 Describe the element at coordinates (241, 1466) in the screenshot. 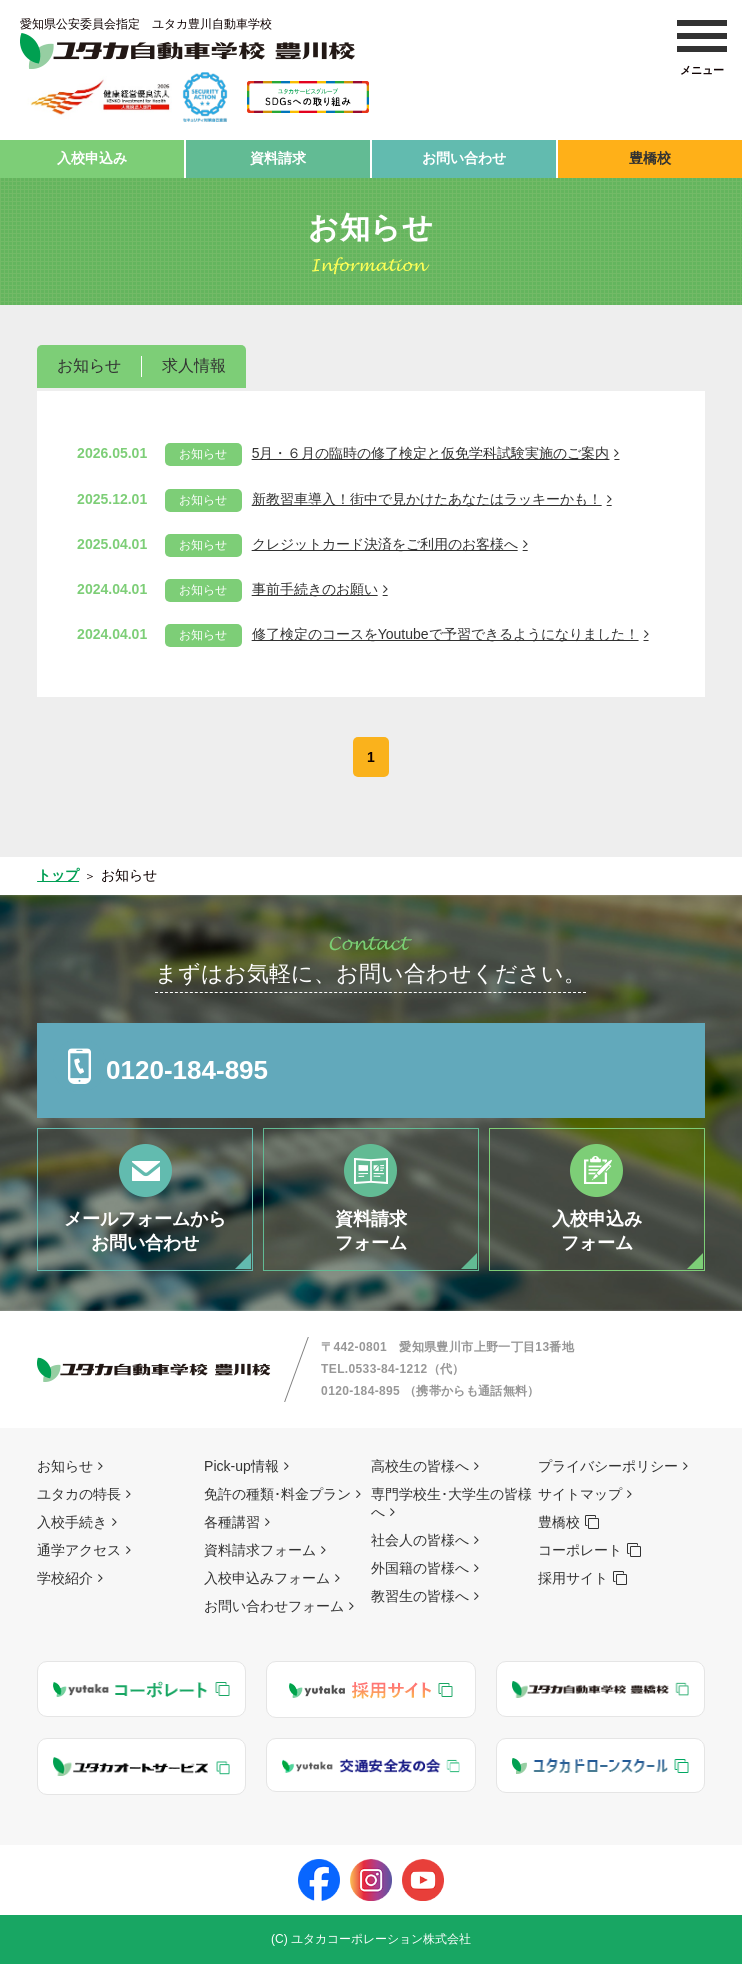

I see `Pick-up情報` at that location.